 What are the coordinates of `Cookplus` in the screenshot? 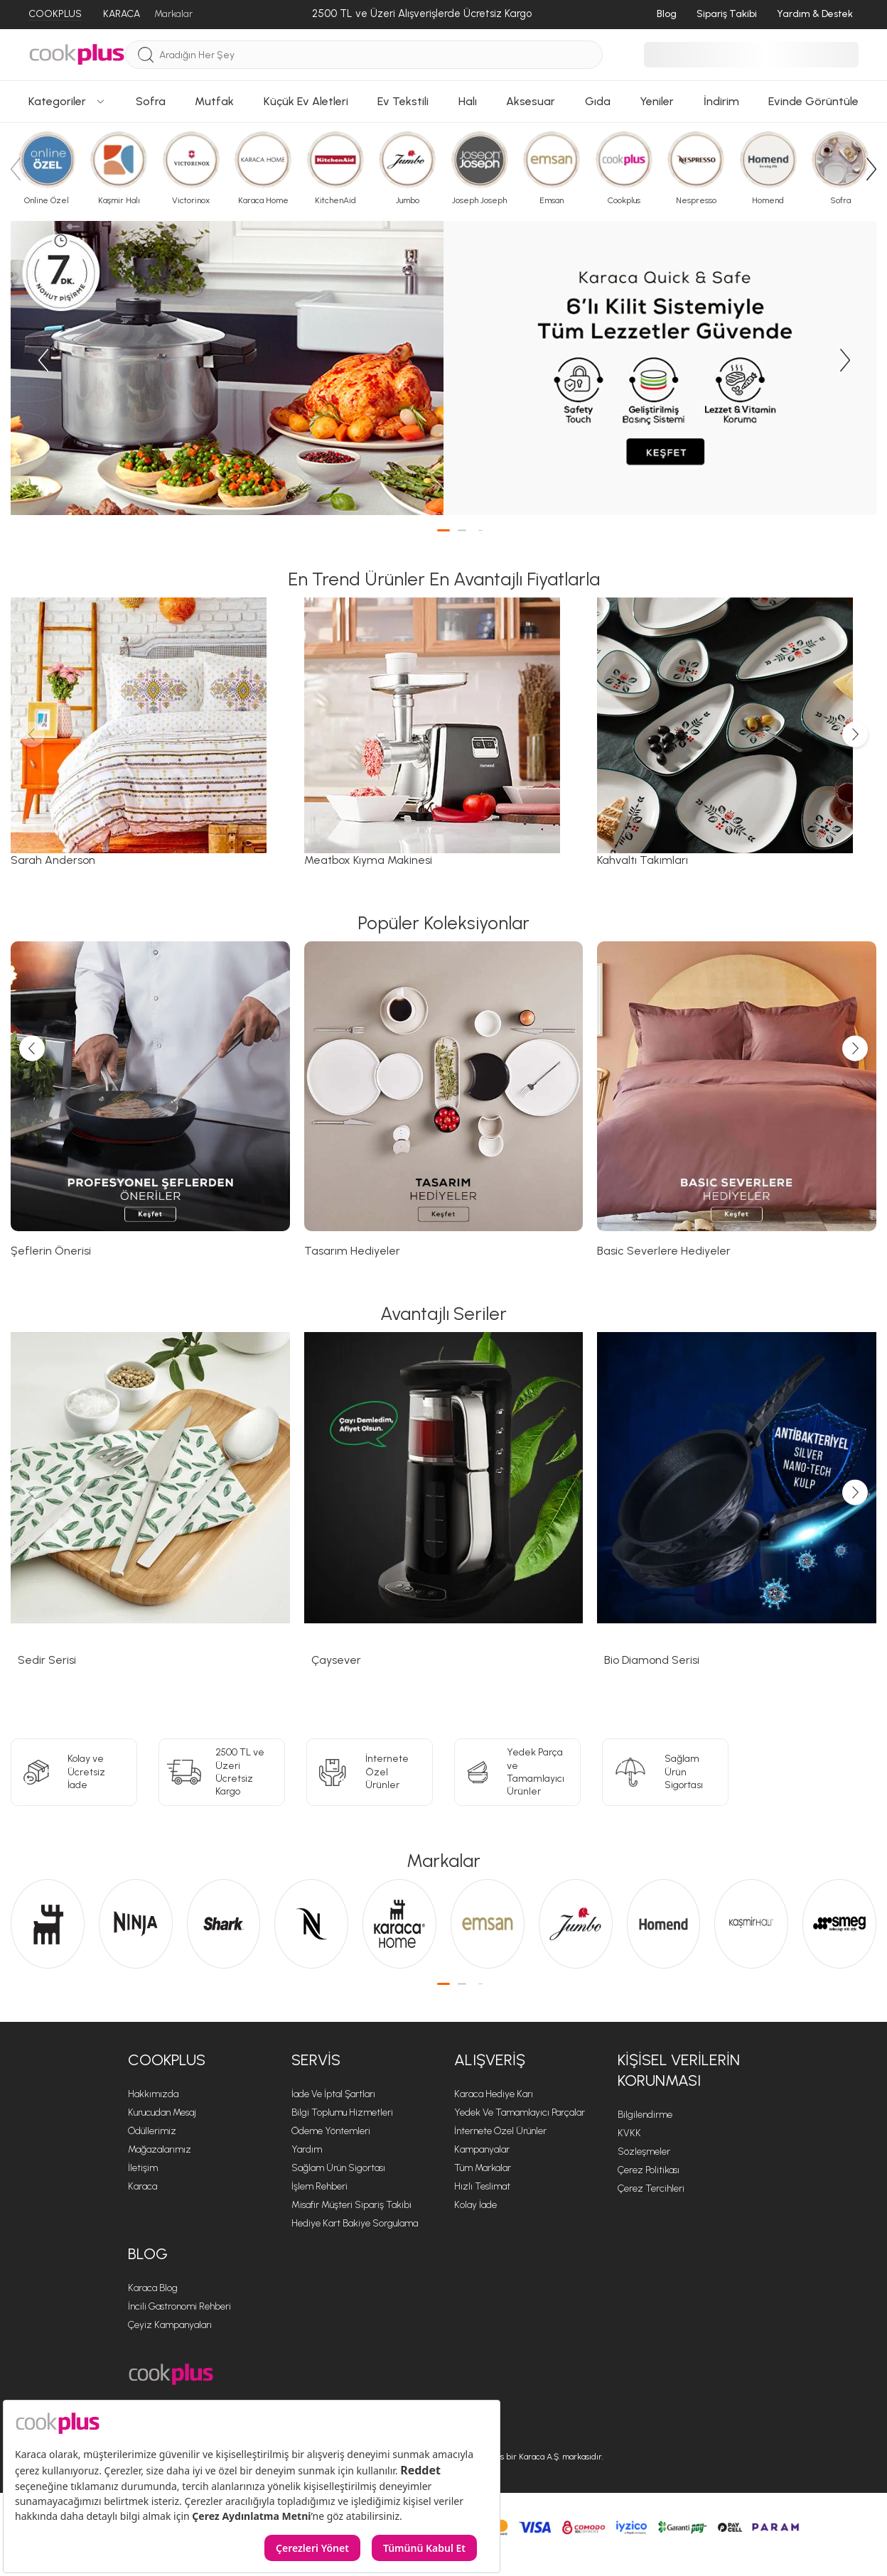 It's located at (166, 2059).